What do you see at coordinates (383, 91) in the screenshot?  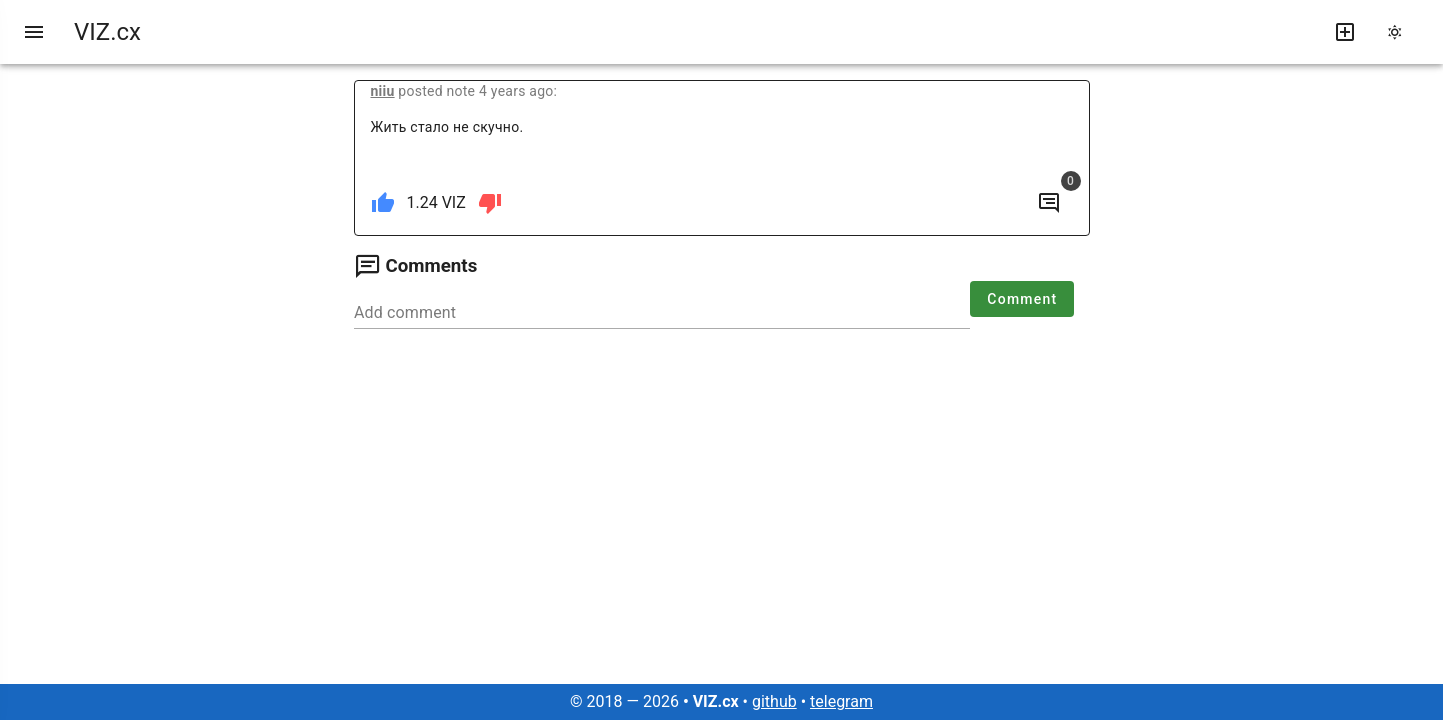 I see `niiu` at bounding box center [383, 91].